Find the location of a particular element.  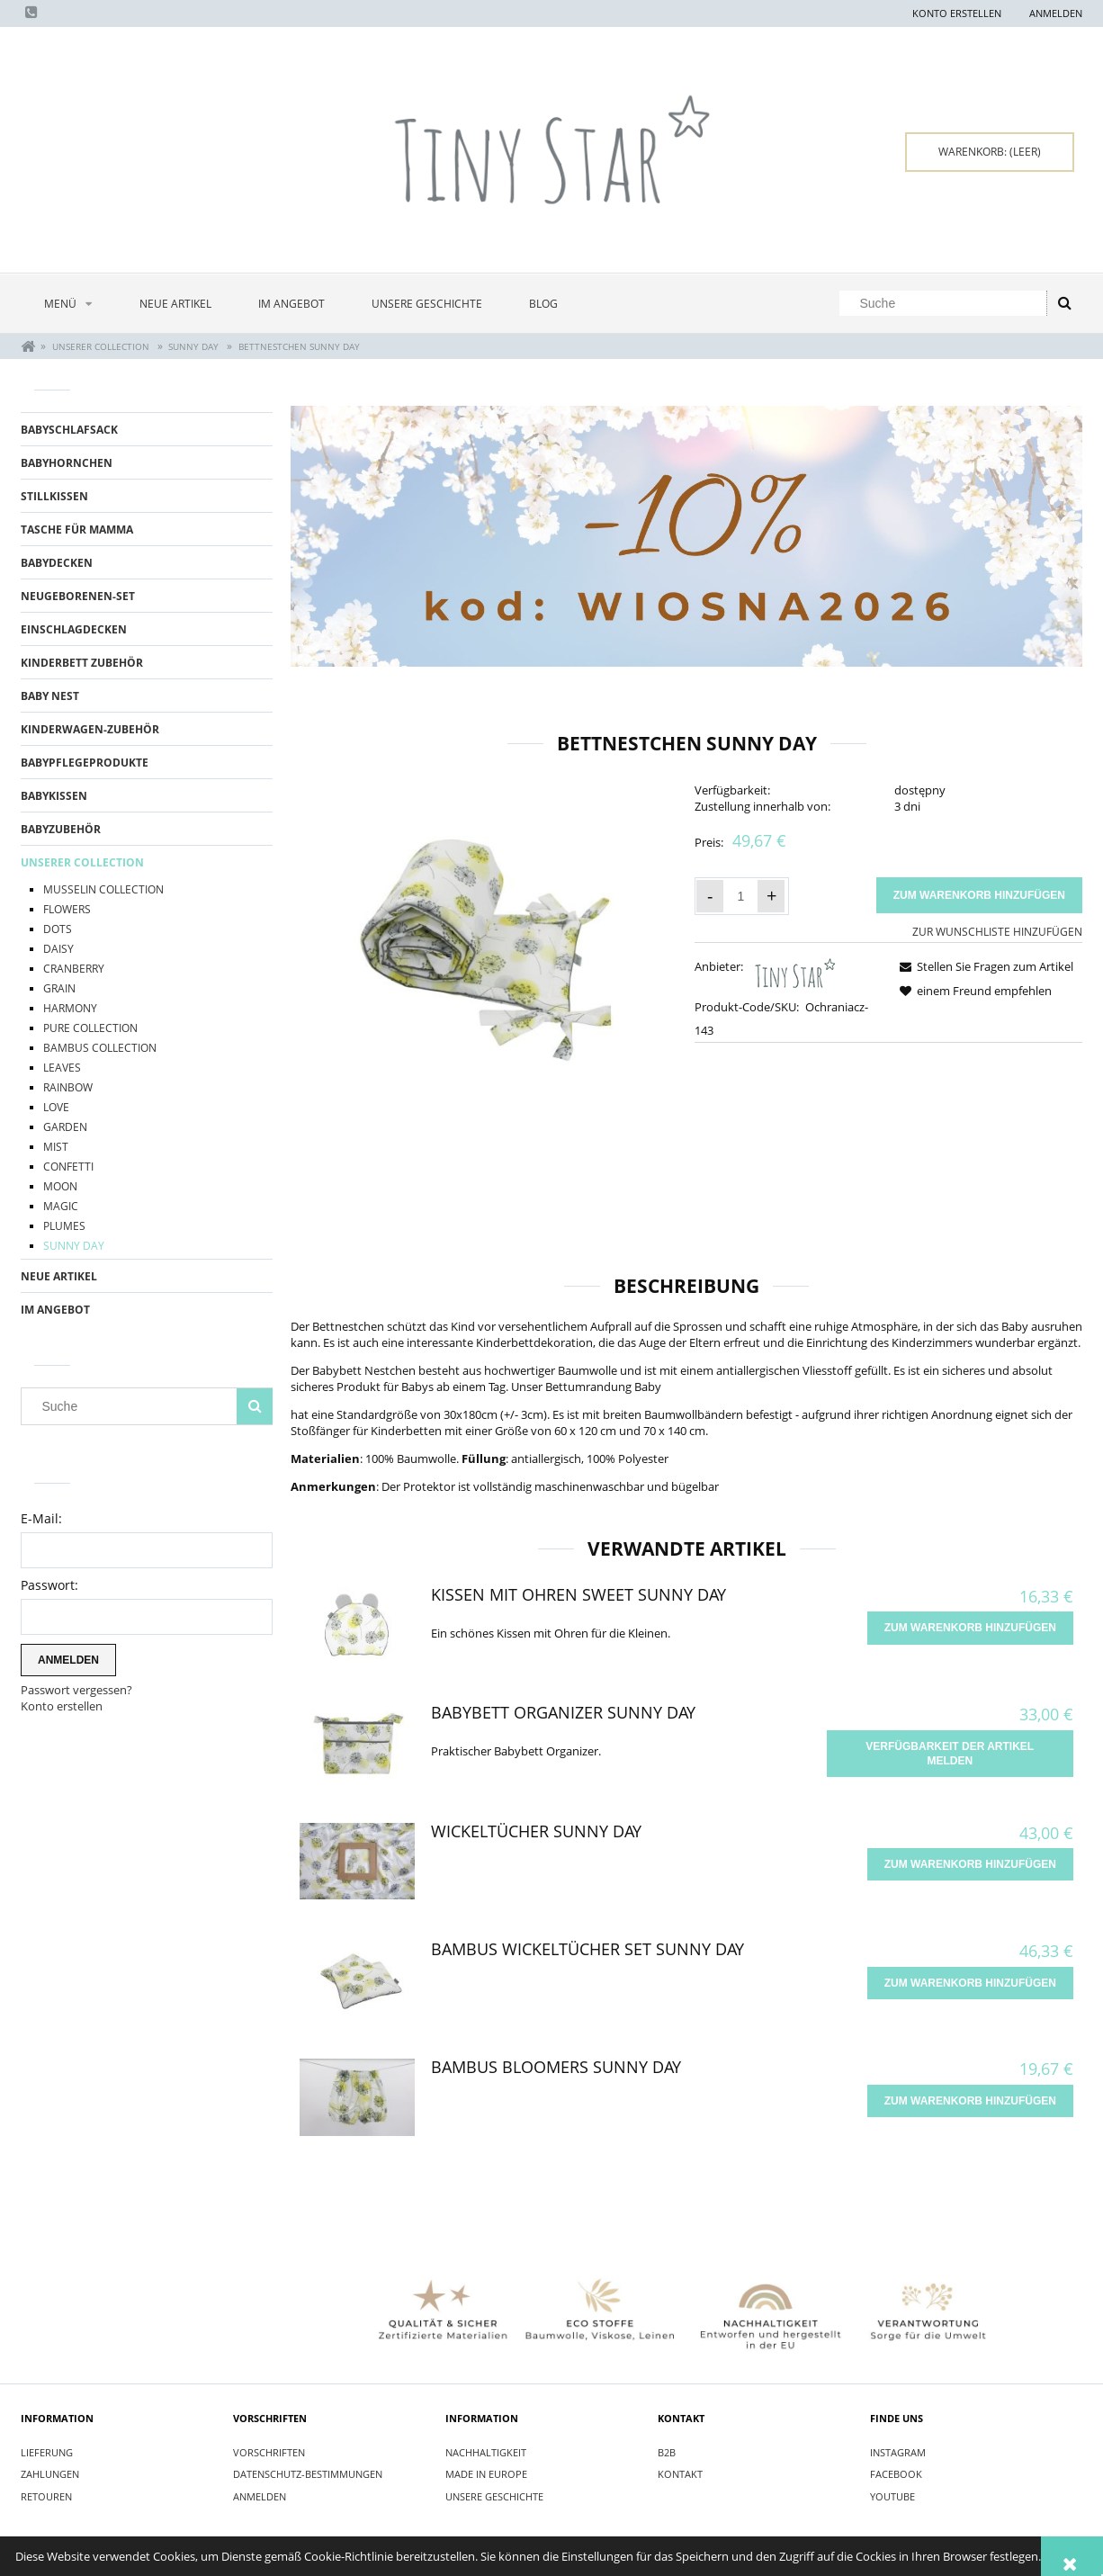

[Products in cart 0. Zum Warenkorb] is located at coordinates (989, 152).